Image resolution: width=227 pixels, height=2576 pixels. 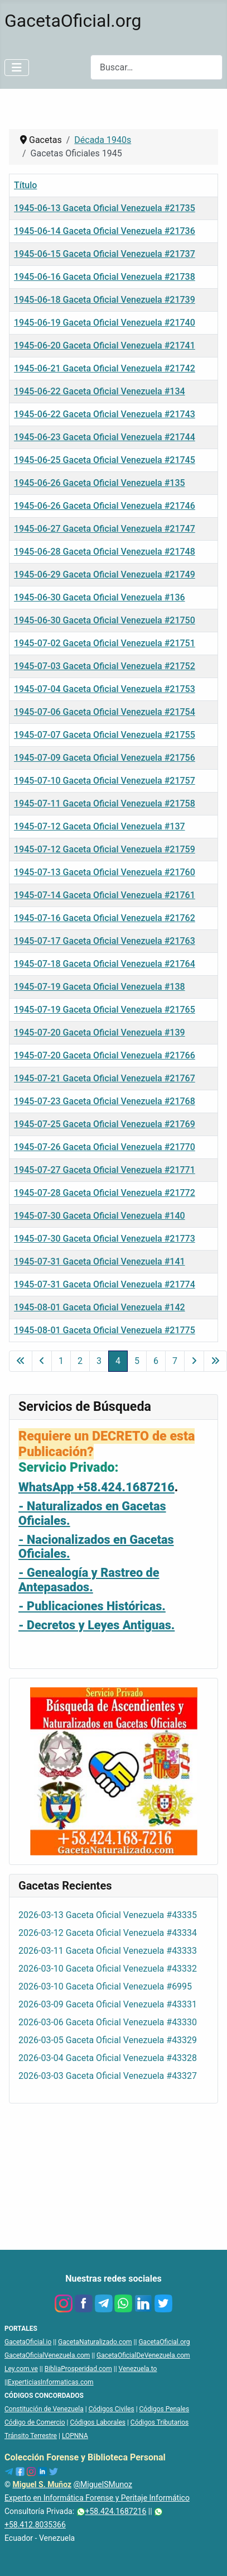 I want to click on 1945-07-31 Gaceta Oficial Venezuela #21774, so click(x=104, y=1284).